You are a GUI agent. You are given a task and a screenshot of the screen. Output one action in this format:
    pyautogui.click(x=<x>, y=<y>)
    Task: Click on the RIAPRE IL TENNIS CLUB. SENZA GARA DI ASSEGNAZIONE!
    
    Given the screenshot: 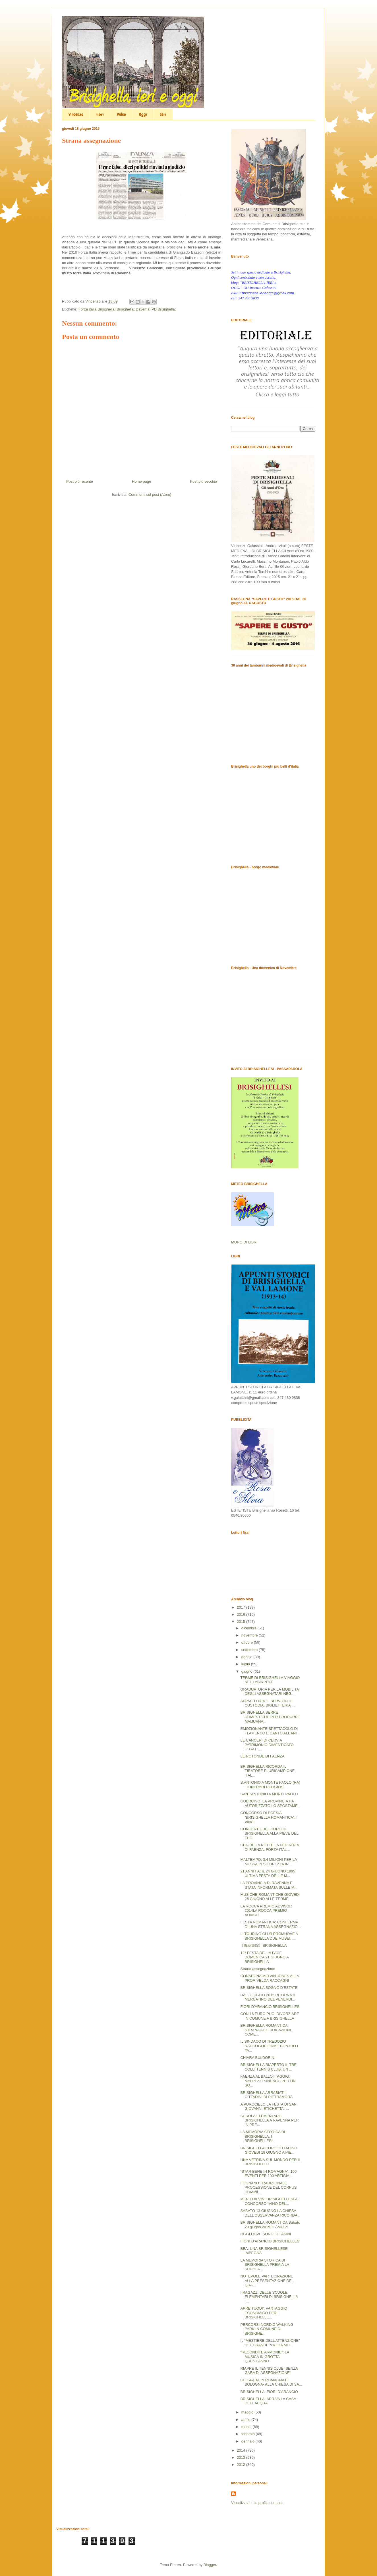 What is the action you would take?
    pyautogui.click(x=269, y=2370)
    